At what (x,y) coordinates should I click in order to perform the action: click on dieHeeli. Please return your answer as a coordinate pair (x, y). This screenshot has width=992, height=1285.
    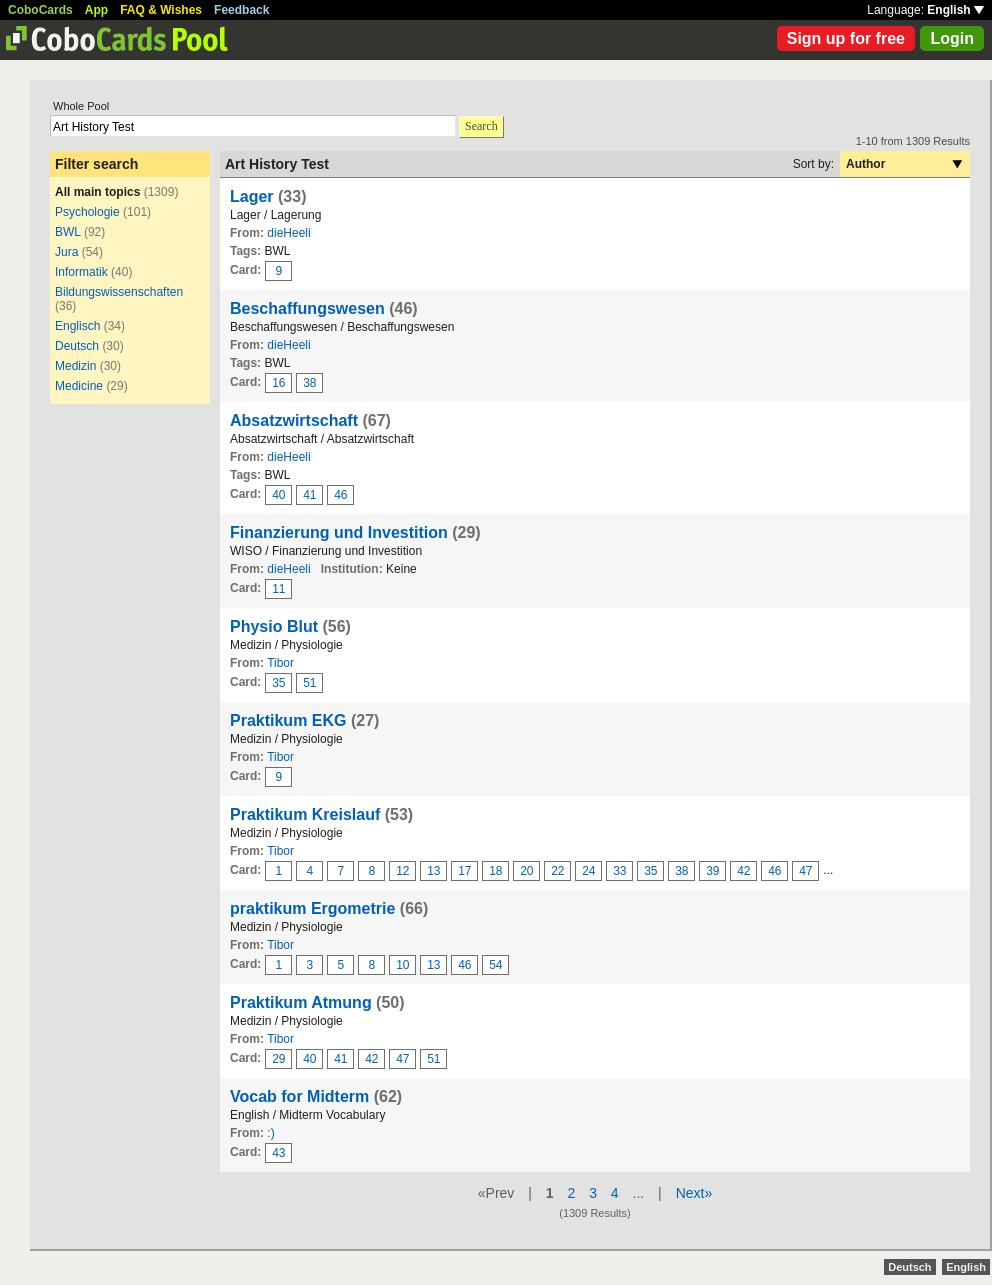
    Looking at the image, I should click on (288, 233).